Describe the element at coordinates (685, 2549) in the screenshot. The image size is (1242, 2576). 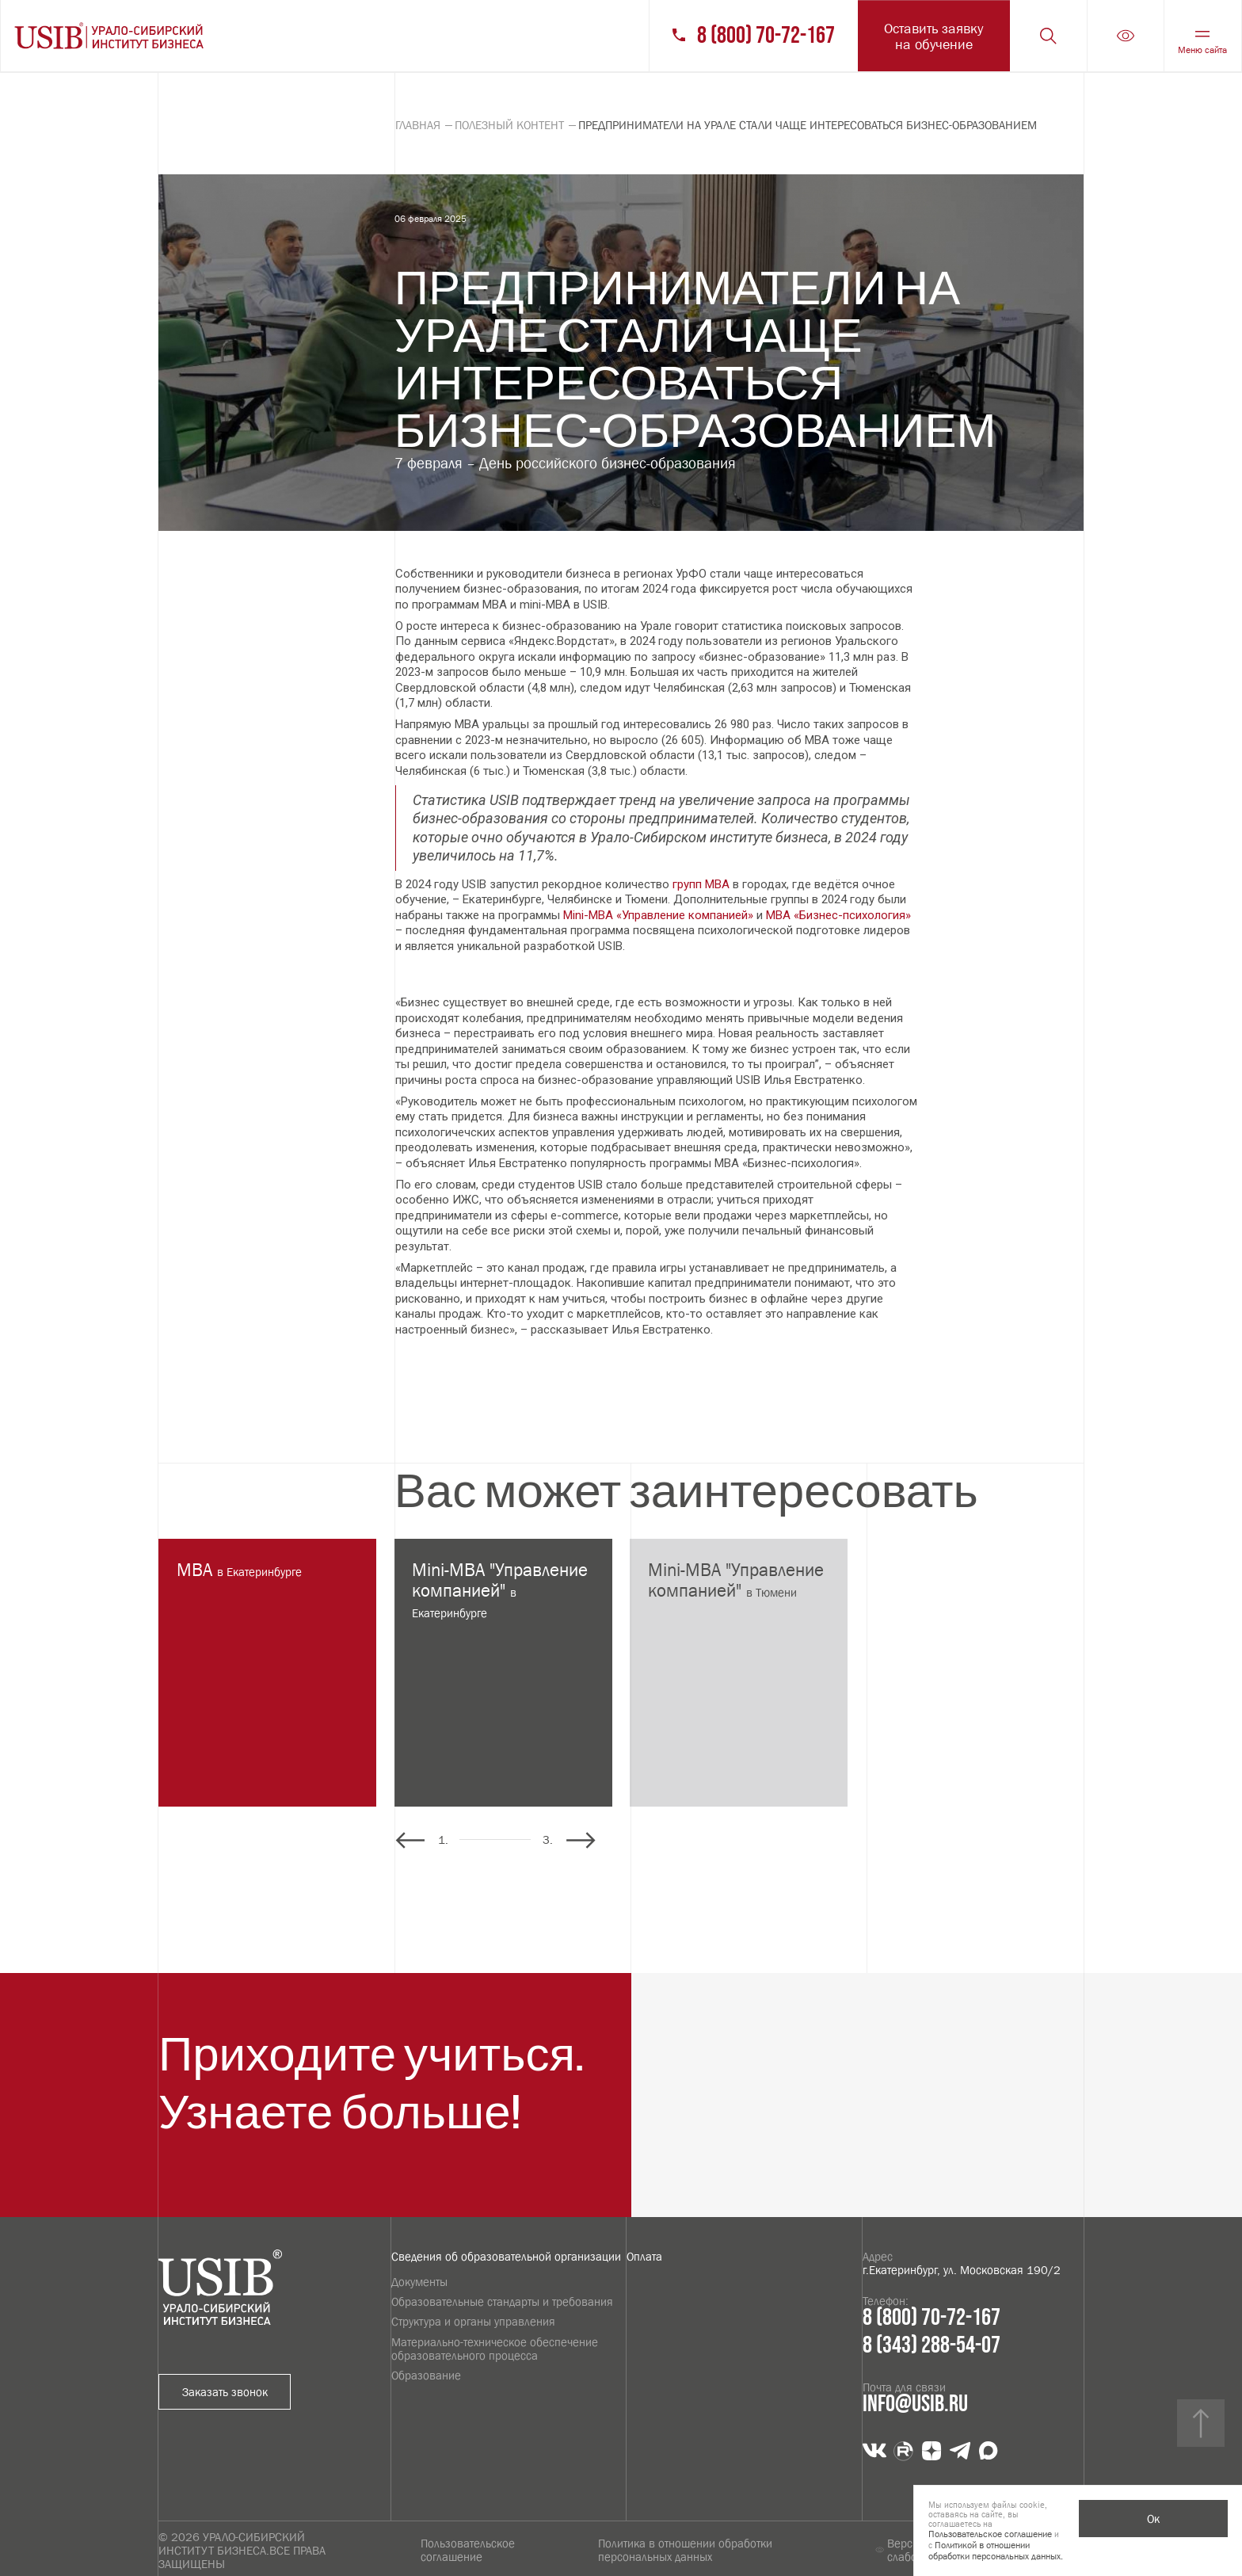
I see `Политика в отношении обработки персональных данных` at that location.